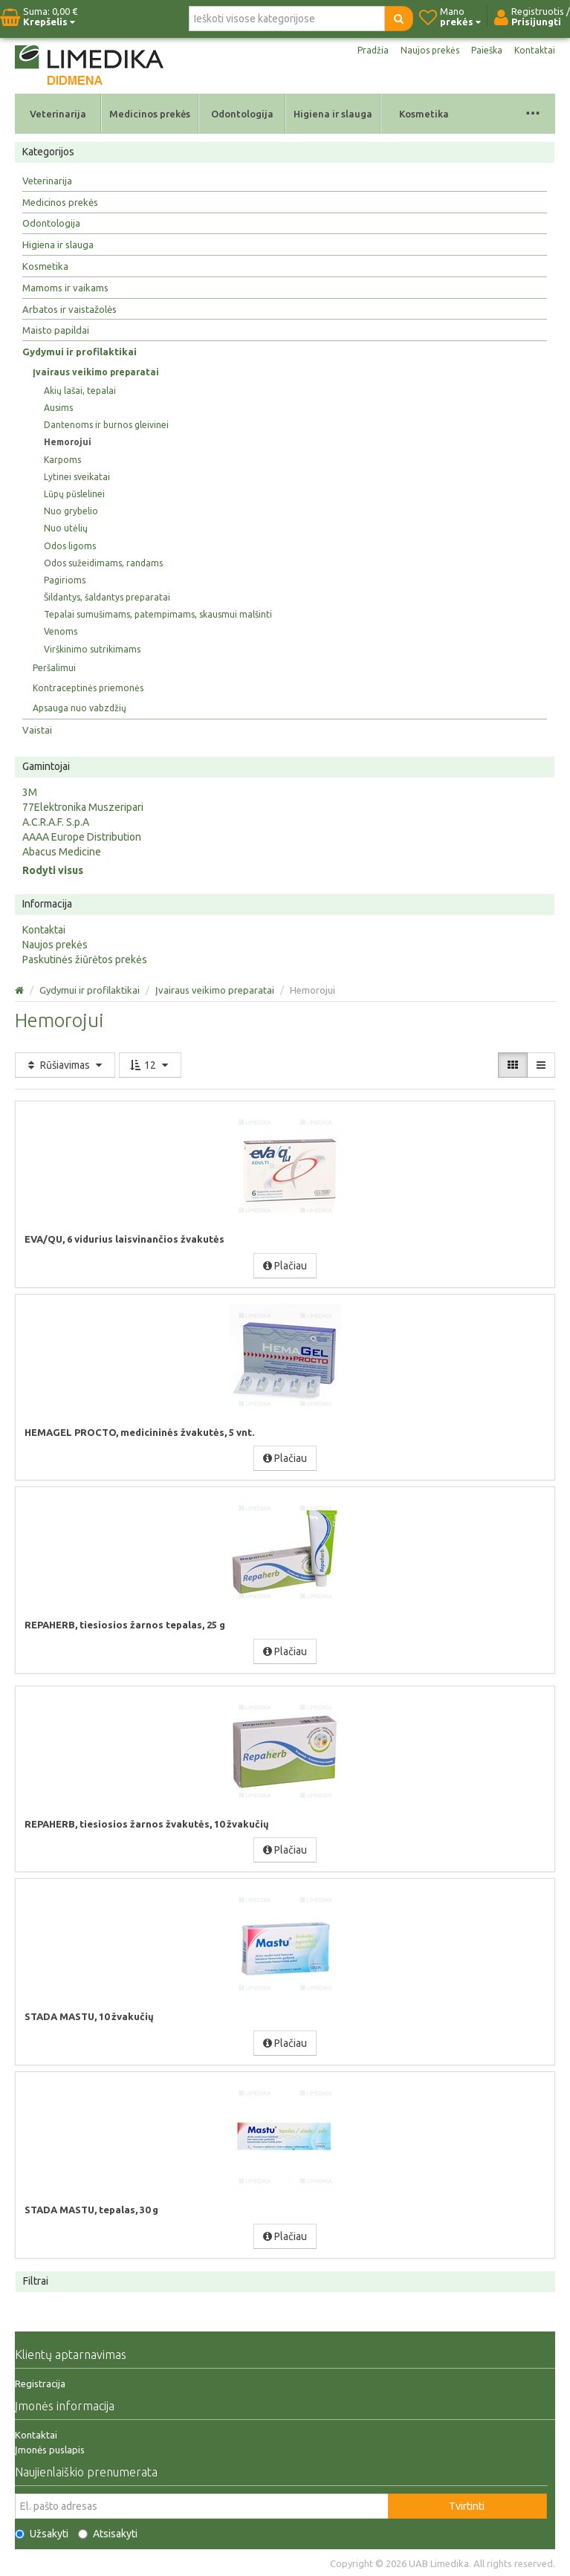  I want to click on Odos sužeidimams, randams, so click(103, 563).